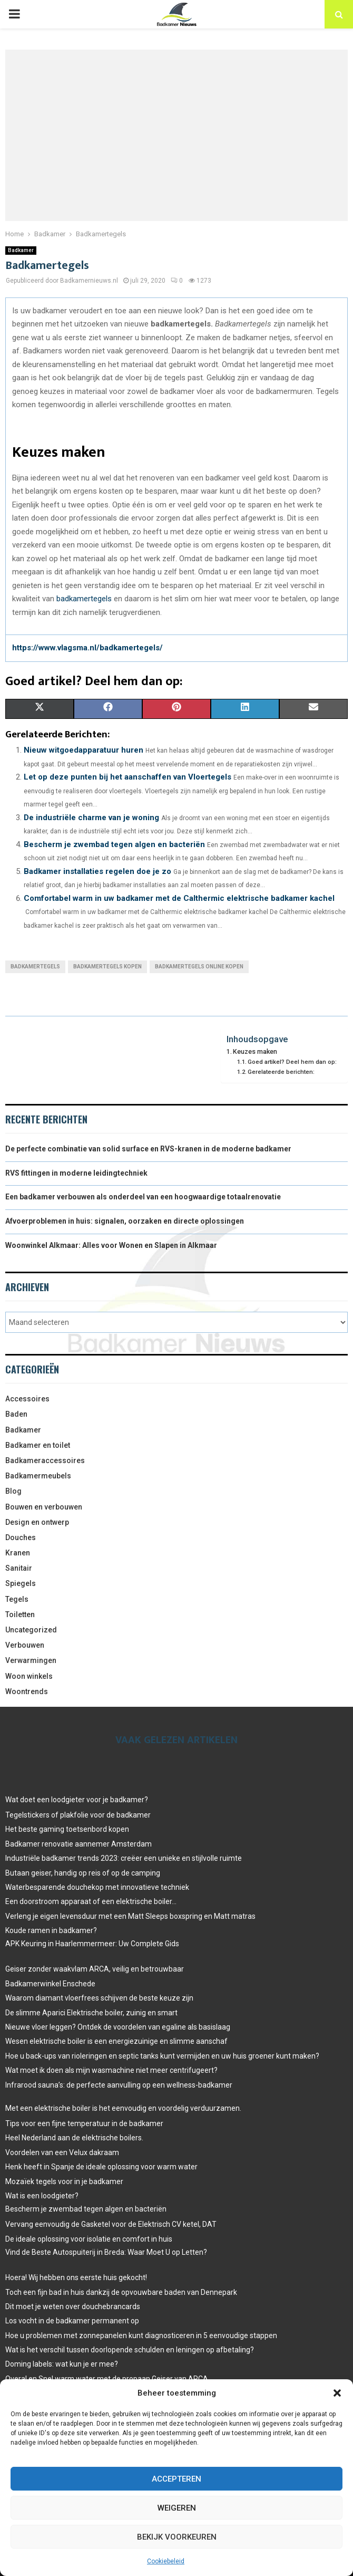 This screenshot has width=353, height=2576. What do you see at coordinates (129, 2350) in the screenshot?
I see `Wat is het verschil tussen doorlopende schulden en leningen op afbetaling?` at bounding box center [129, 2350].